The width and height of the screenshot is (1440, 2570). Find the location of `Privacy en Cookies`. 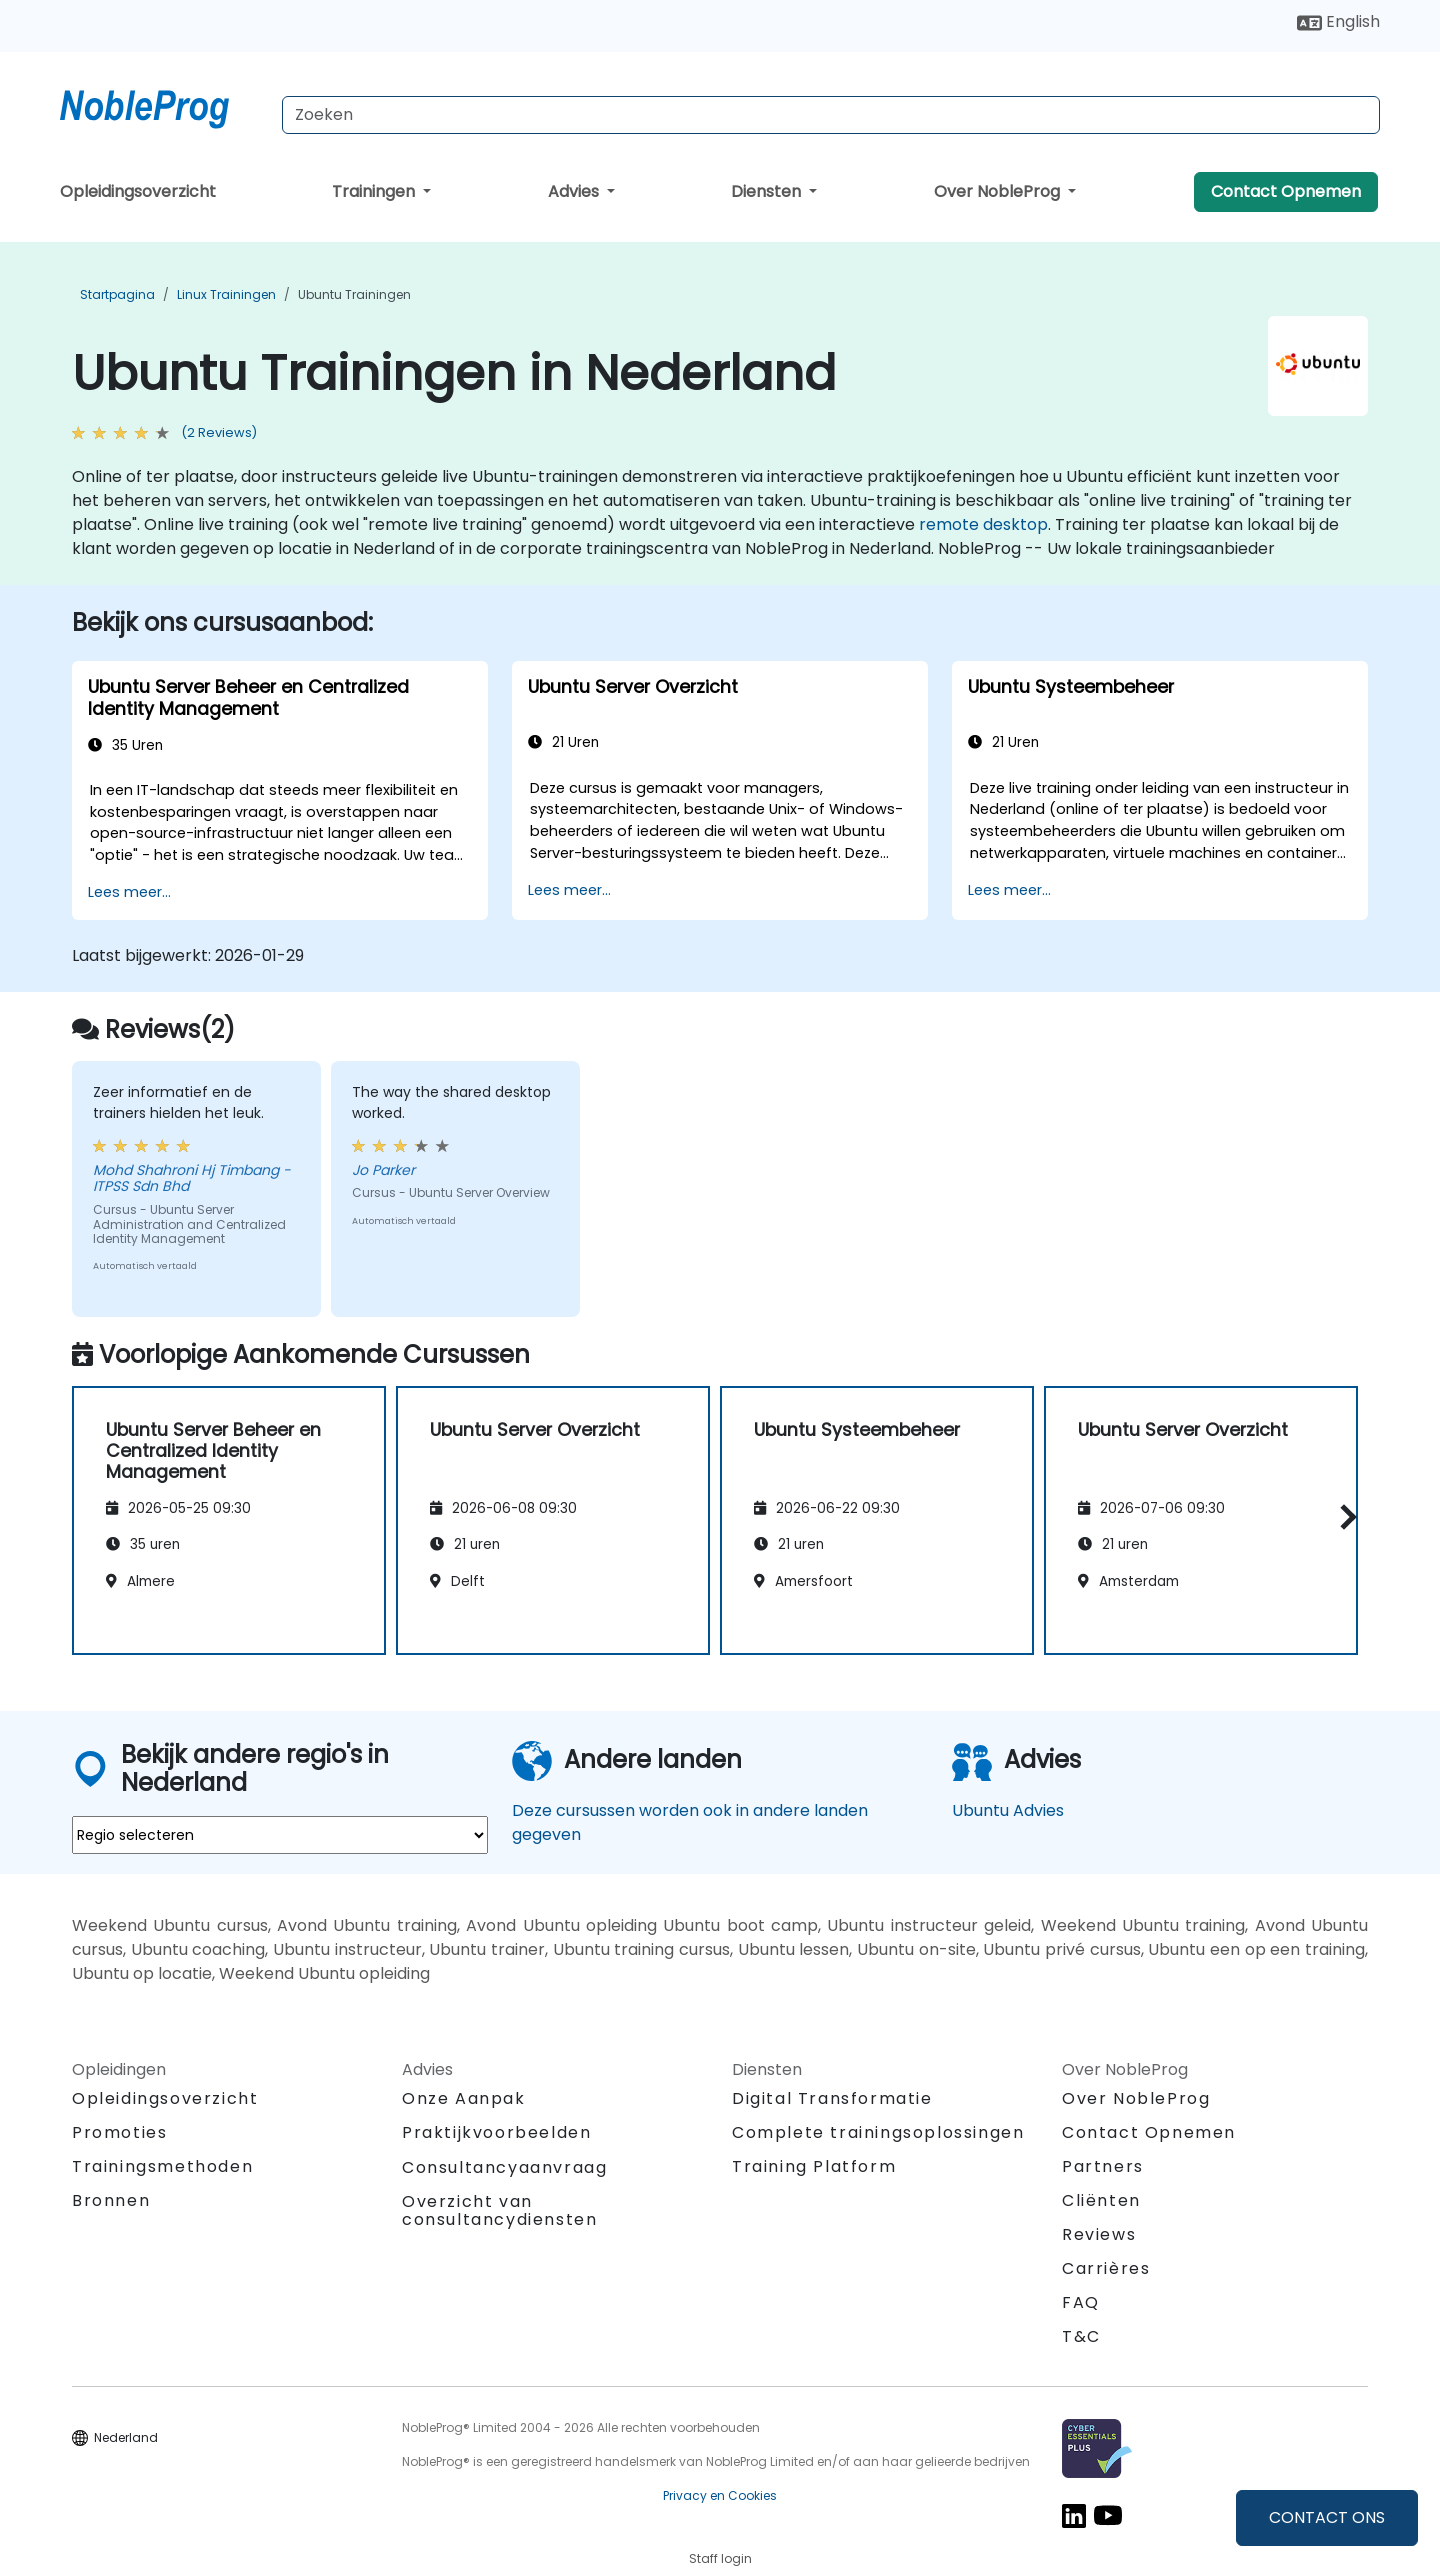

Privacy en Cookies is located at coordinates (720, 2495).